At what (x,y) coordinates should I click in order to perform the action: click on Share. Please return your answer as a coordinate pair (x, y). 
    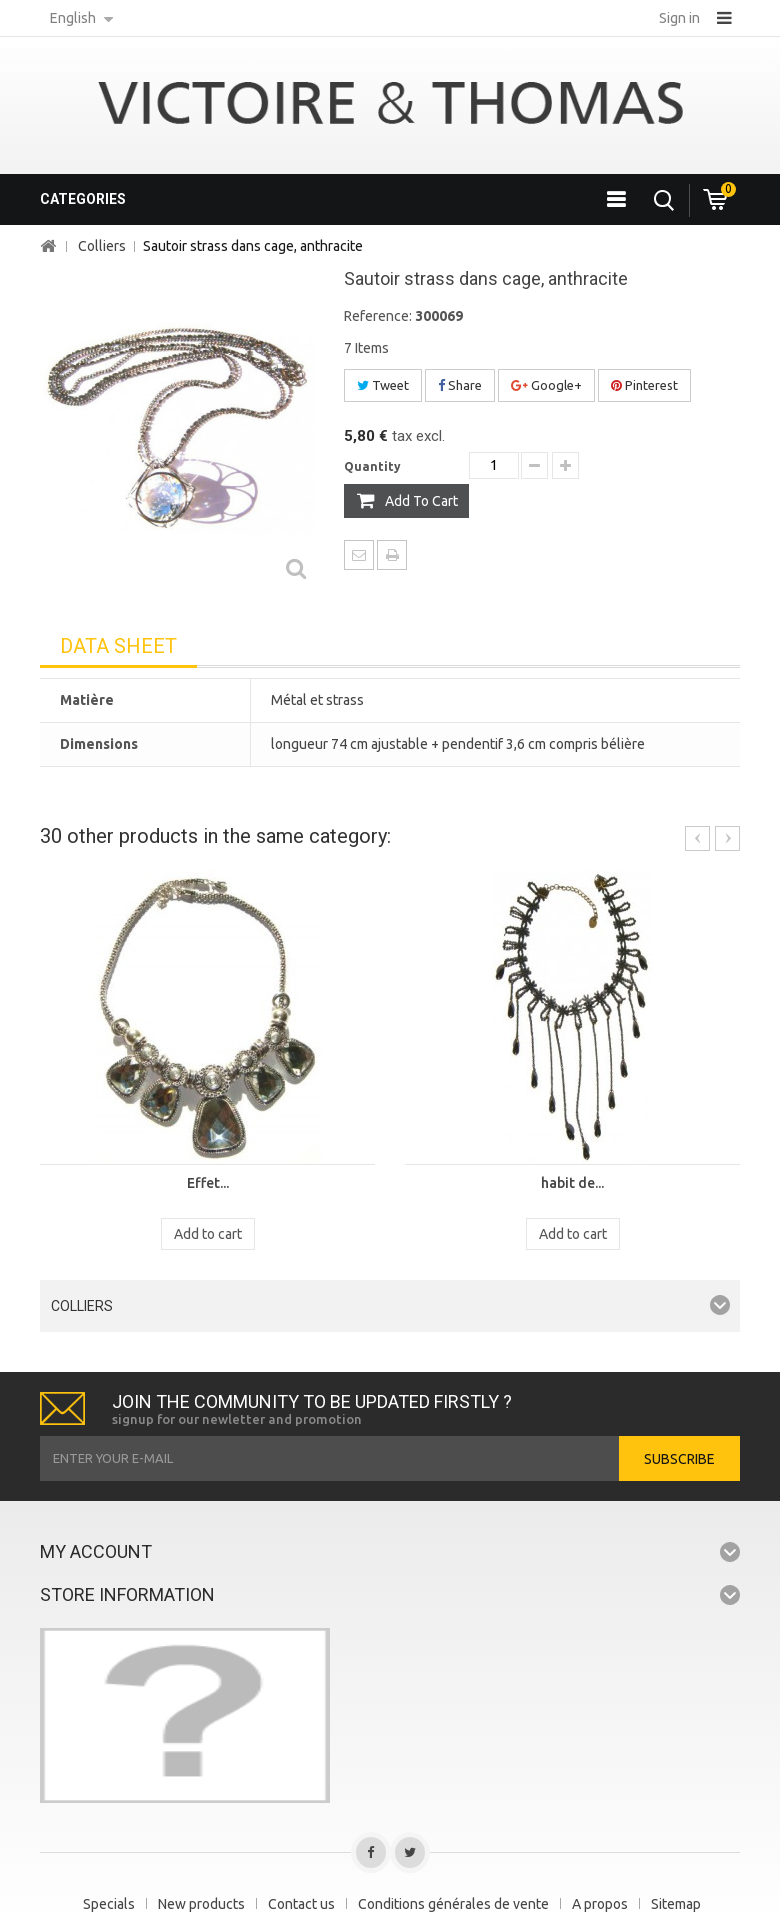
    Looking at the image, I should click on (460, 385).